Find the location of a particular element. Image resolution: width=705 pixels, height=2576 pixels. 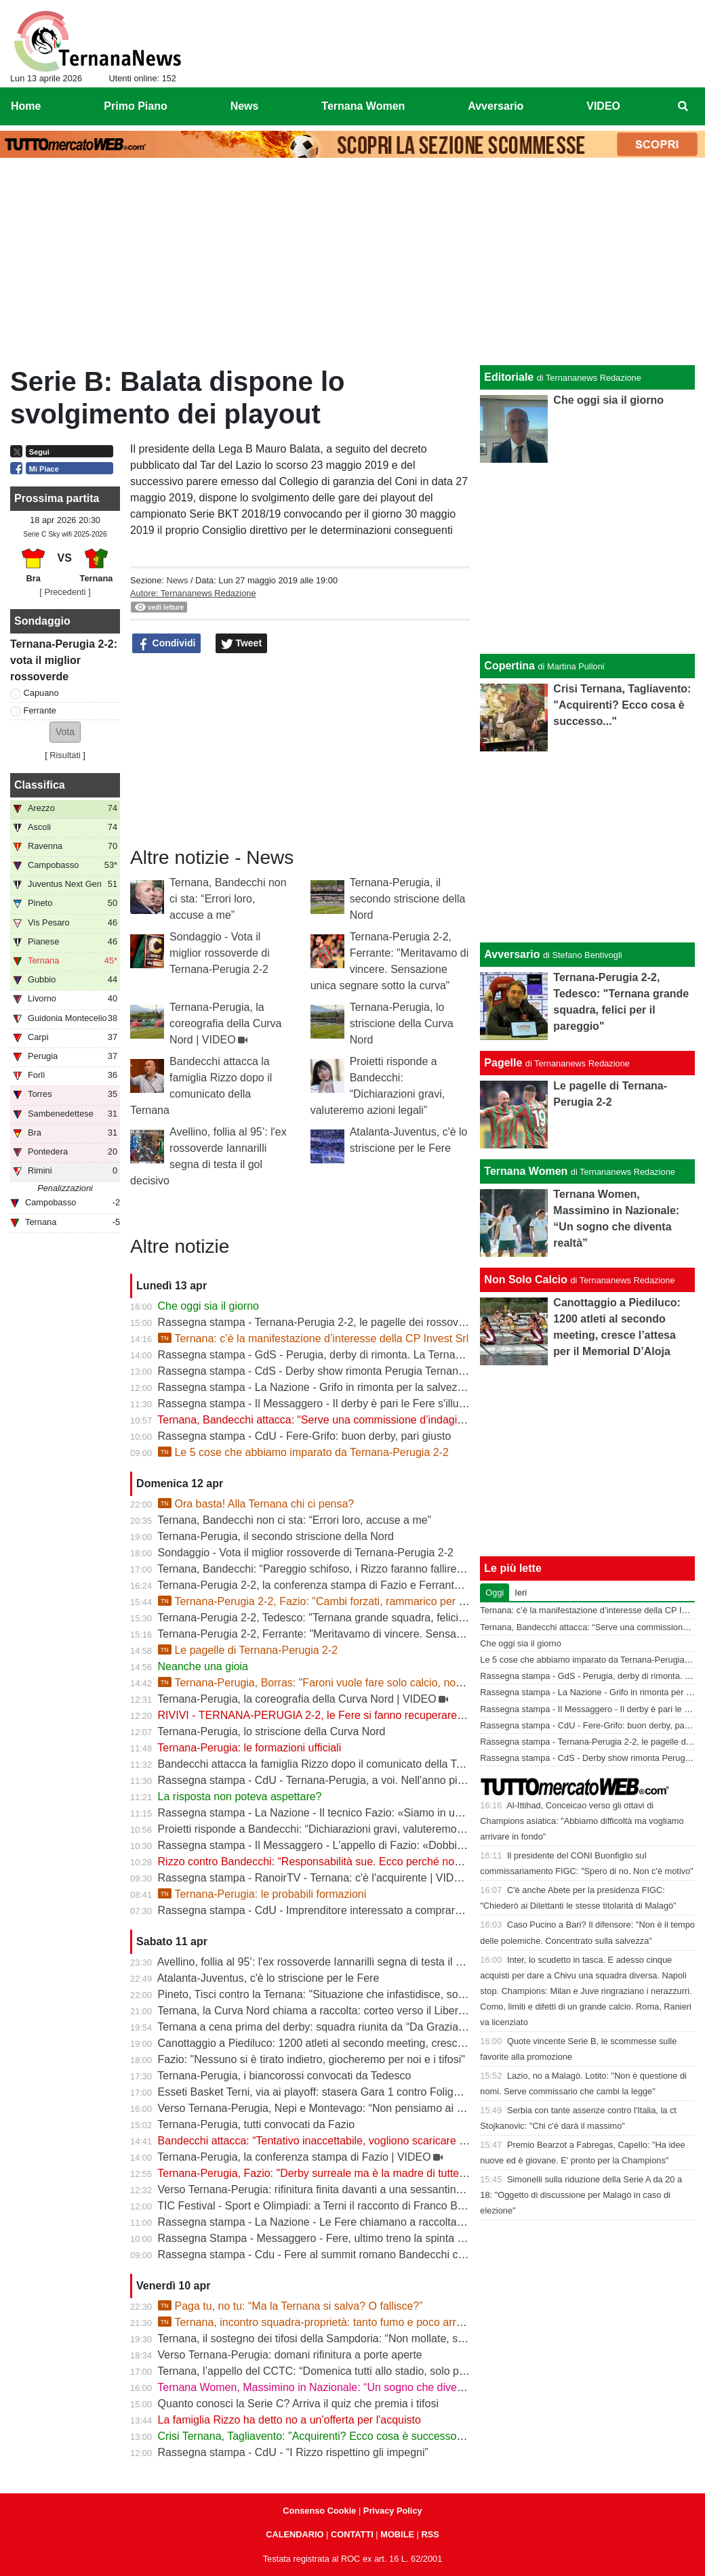

Rassegna stampa - Il Messaggero - Il derby è pari le Fere s'illudono il Grifo rimonta is located at coordinates (357, 1403).